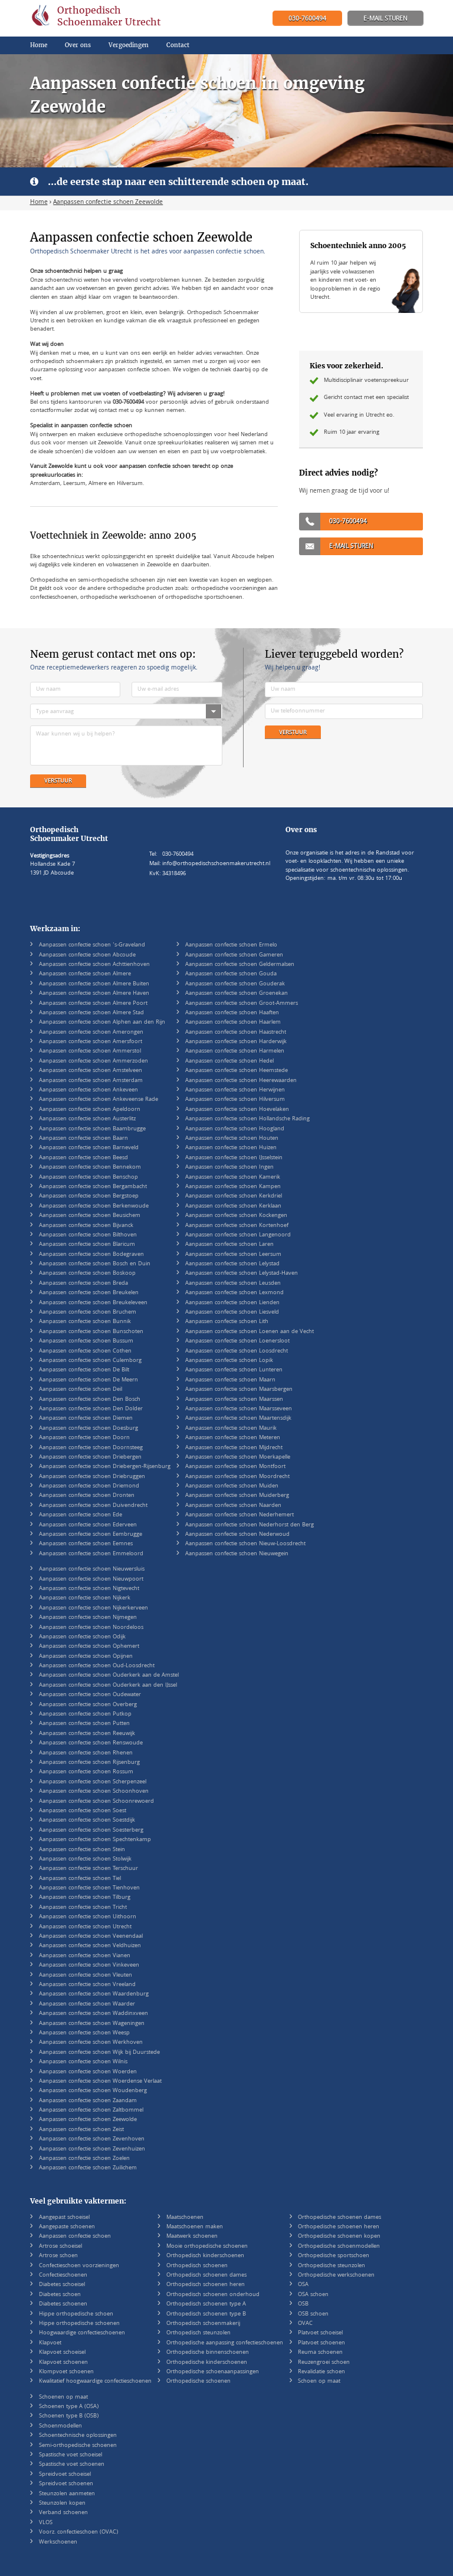 This screenshot has width=453, height=2576. I want to click on Aangepaste schoenen, so click(67, 2227).